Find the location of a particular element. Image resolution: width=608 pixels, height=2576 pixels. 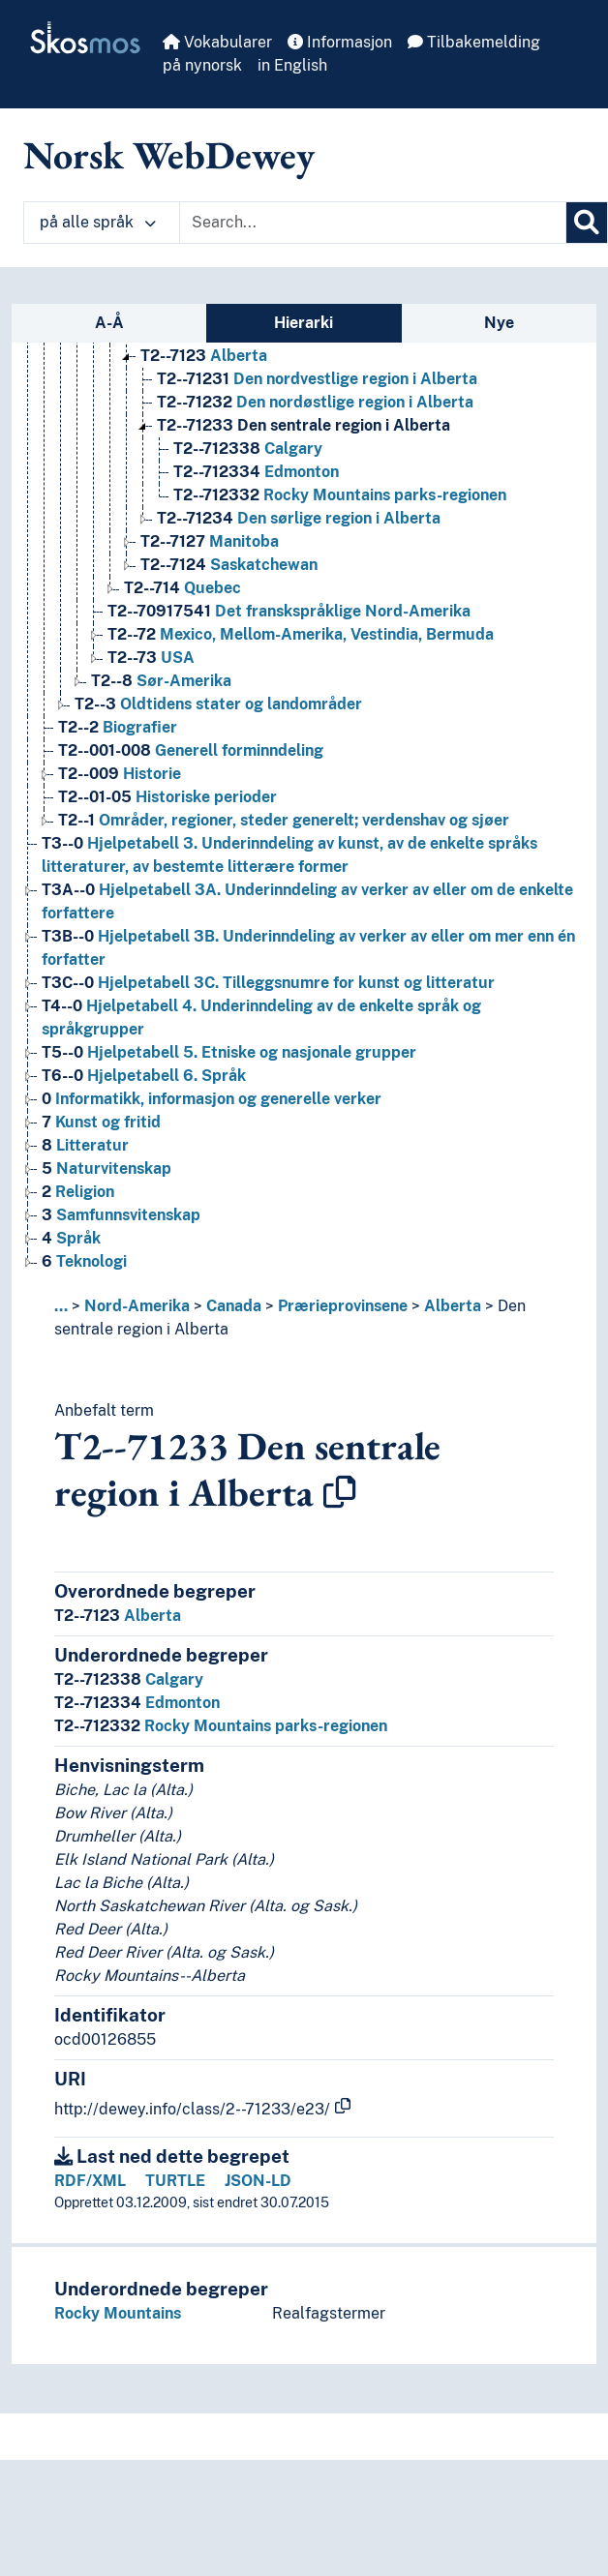

... [button] is located at coordinates (61, 1306).